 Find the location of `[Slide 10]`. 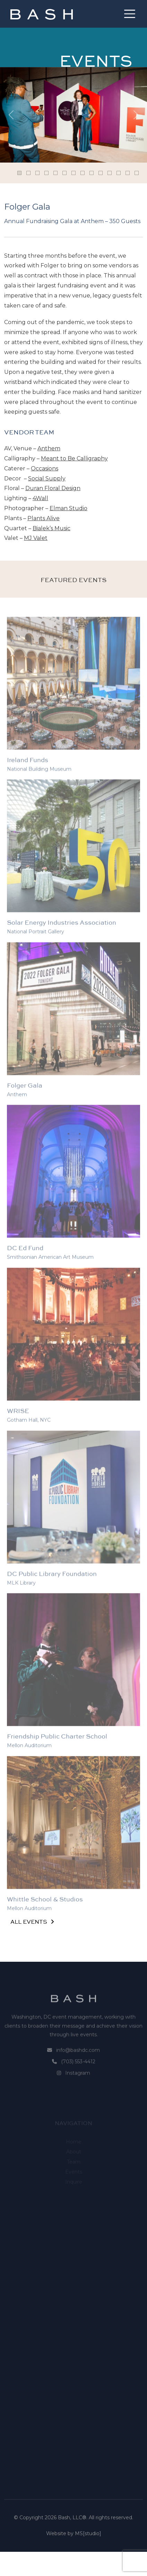

[Slide 10] is located at coordinates (109, 173).